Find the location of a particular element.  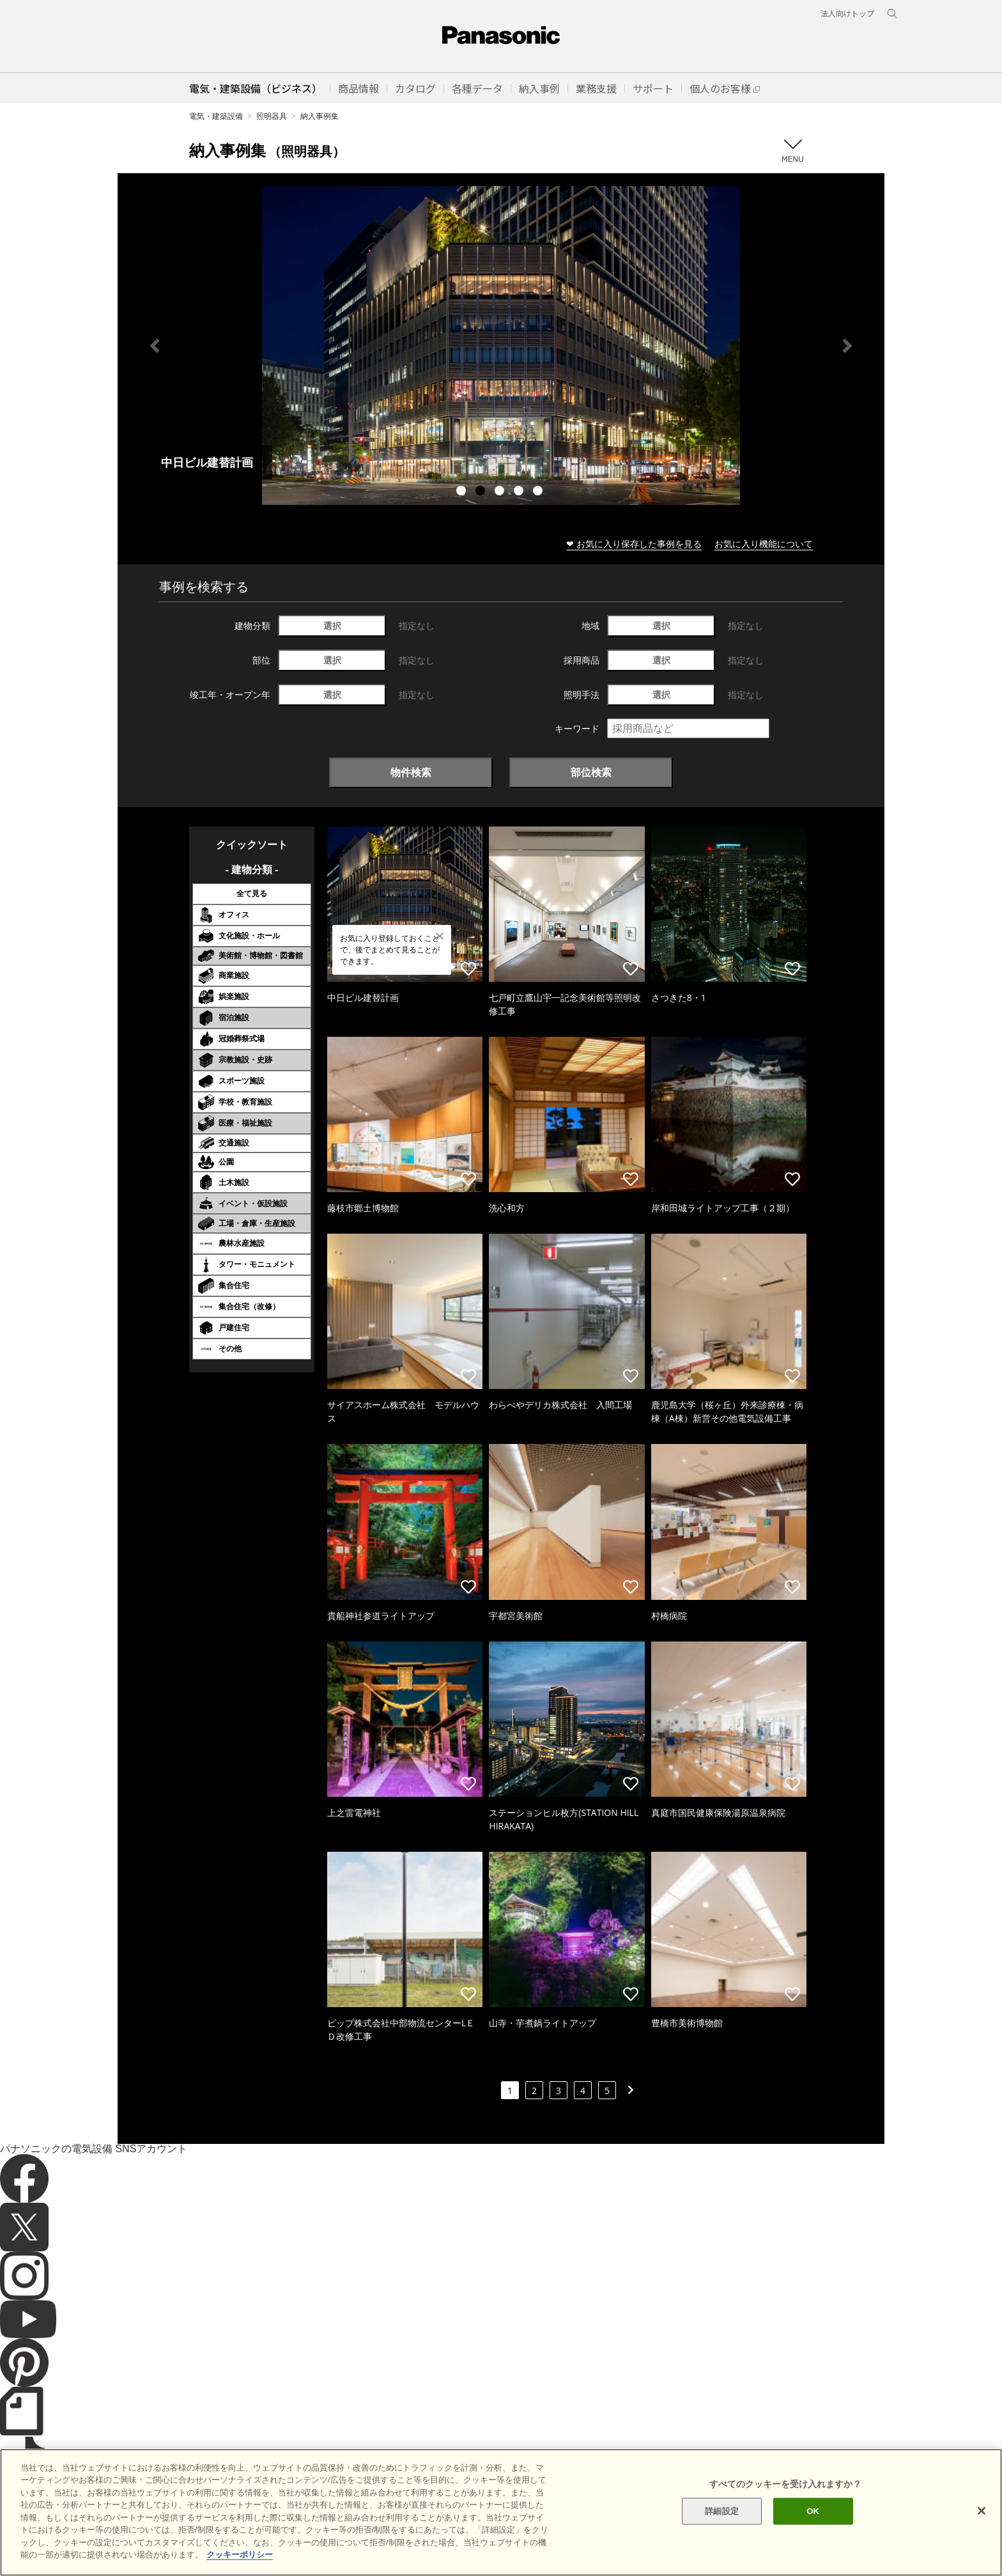

電気・建築設備 is located at coordinates (216, 116).